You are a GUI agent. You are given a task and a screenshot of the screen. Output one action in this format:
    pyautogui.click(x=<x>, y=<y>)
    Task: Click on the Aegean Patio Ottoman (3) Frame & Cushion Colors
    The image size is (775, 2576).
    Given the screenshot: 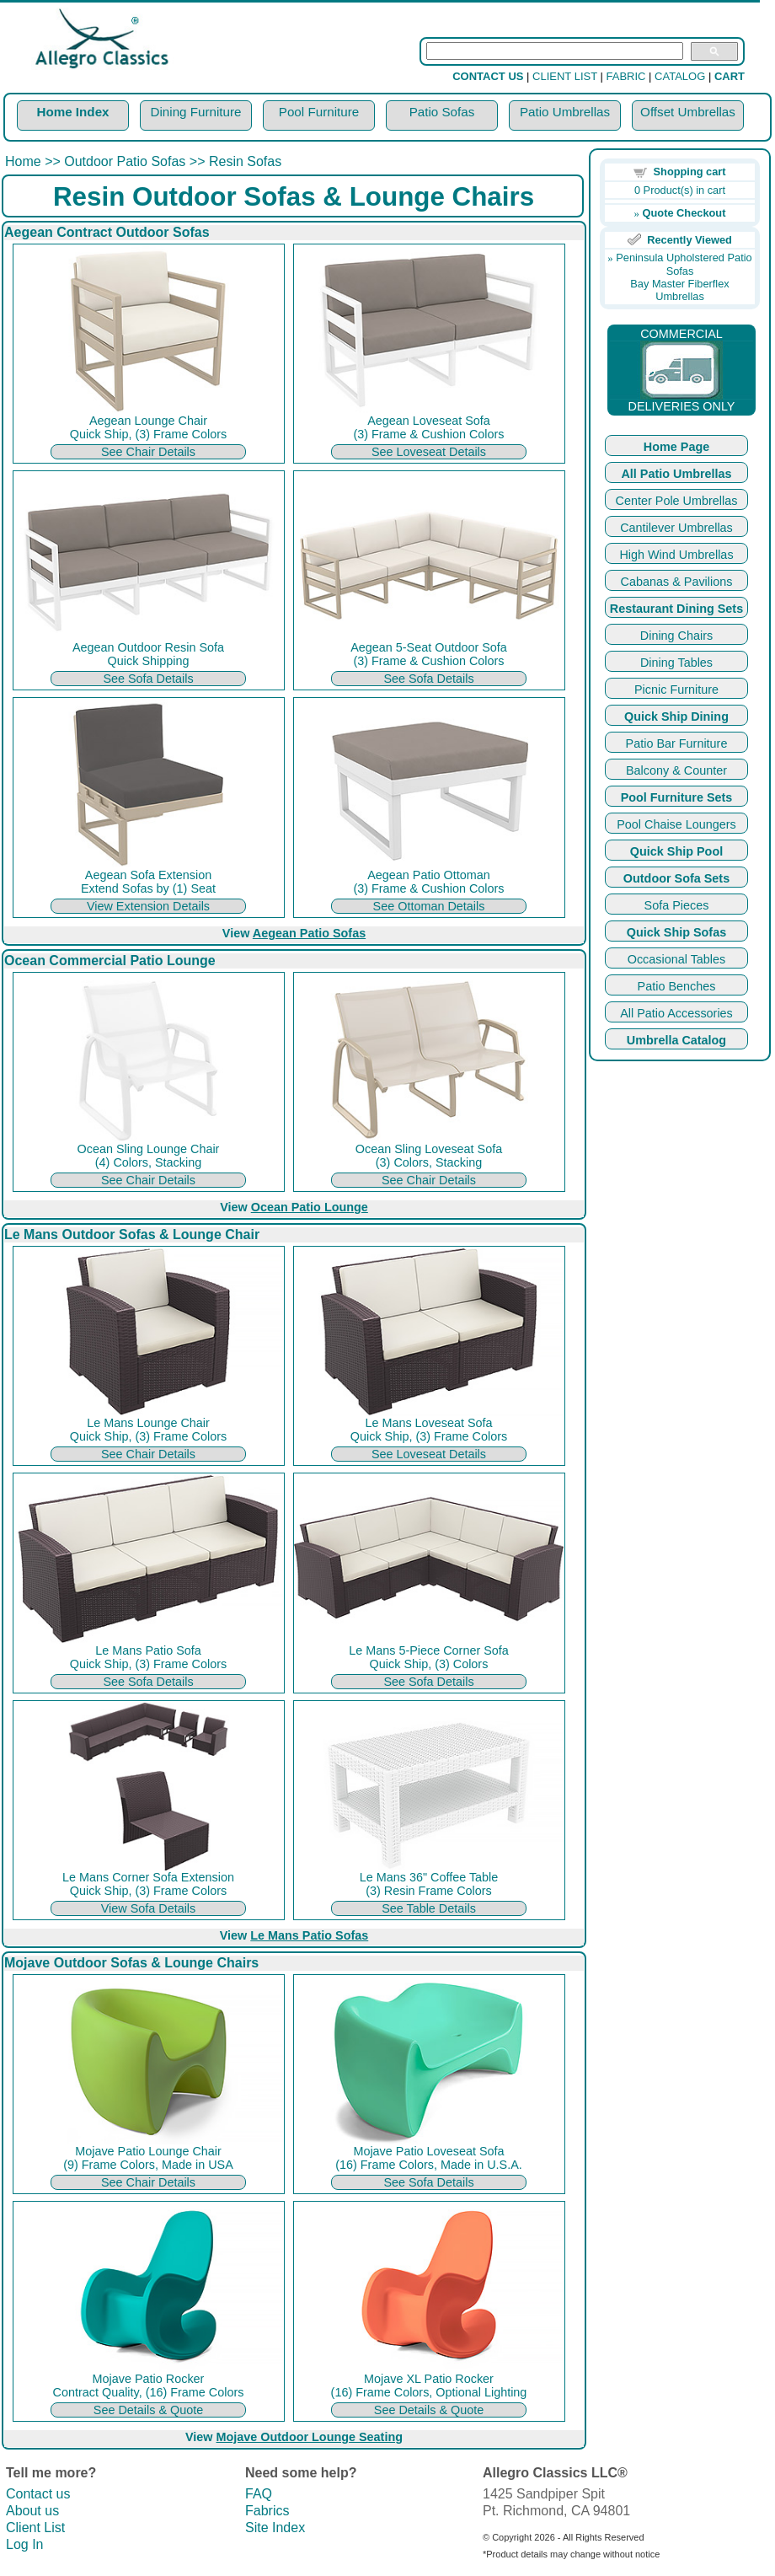 What is the action you would take?
    pyautogui.click(x=429, y=876)
    